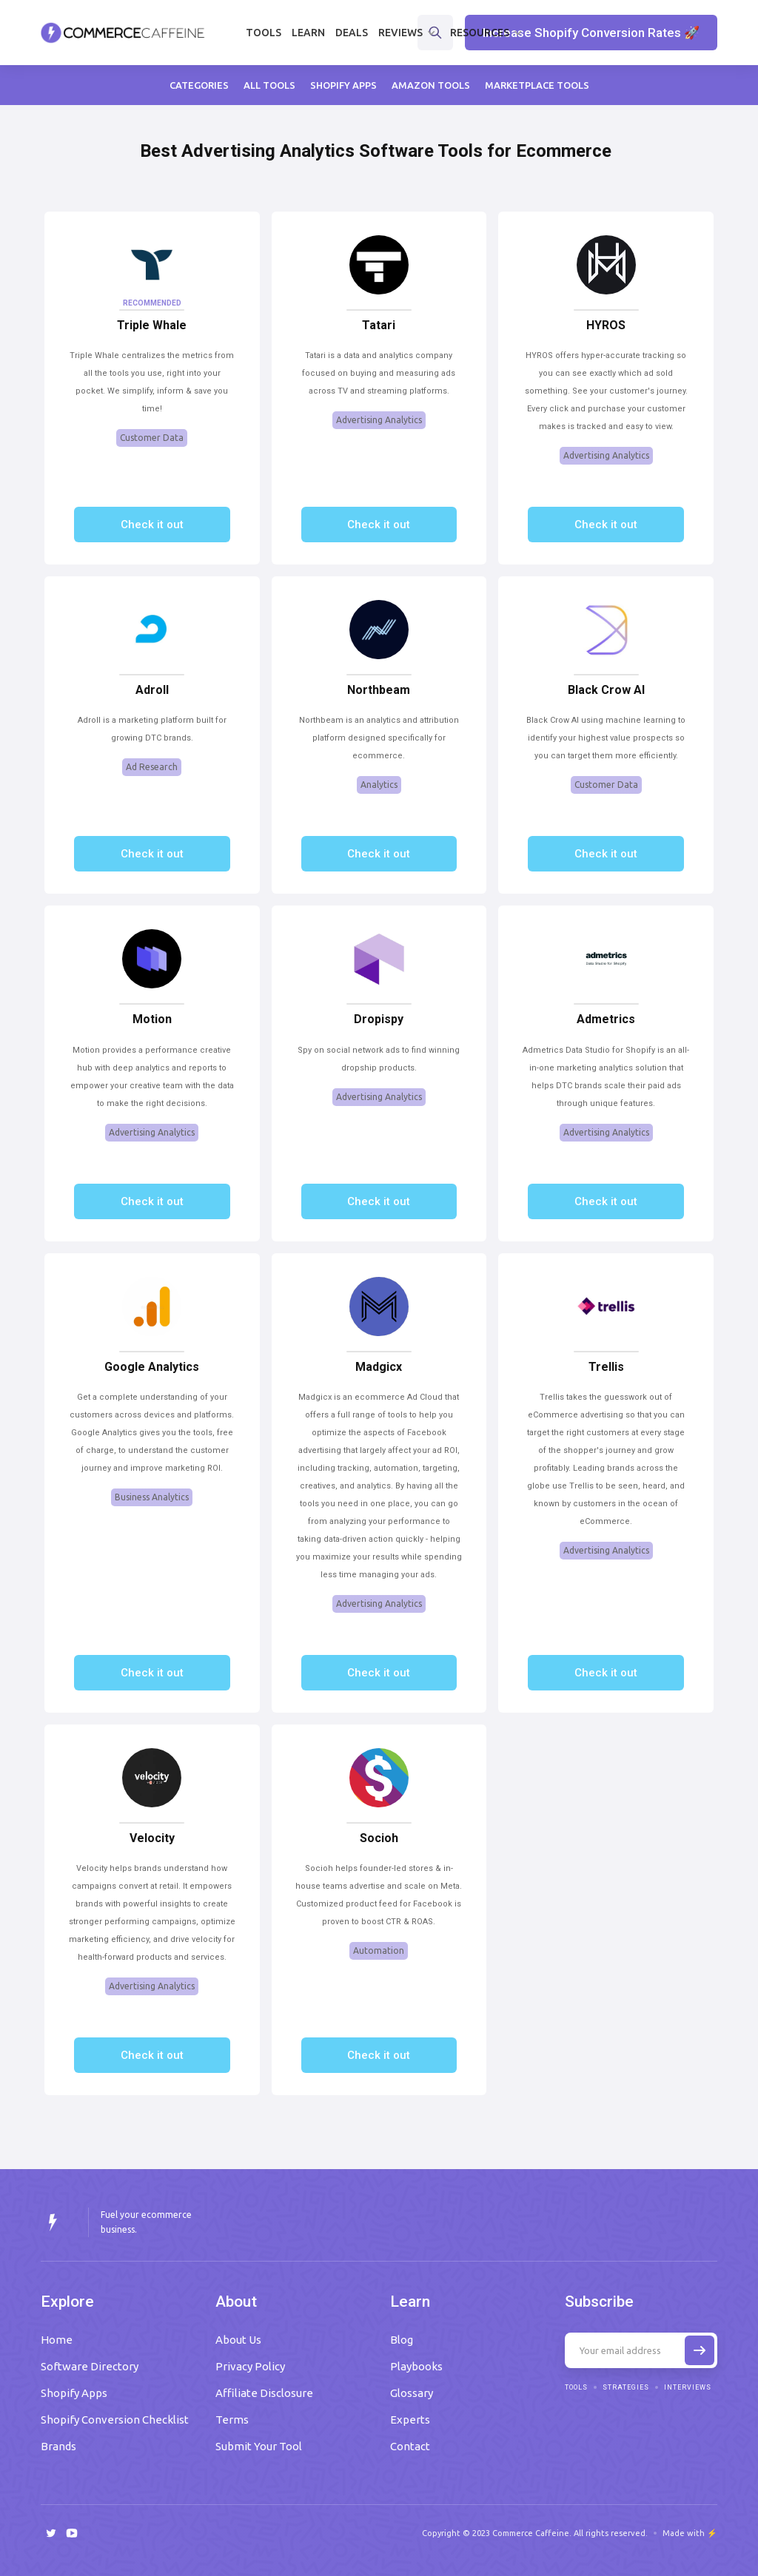  I want to click on Affiliate Disclosure, so click(264, 2393).